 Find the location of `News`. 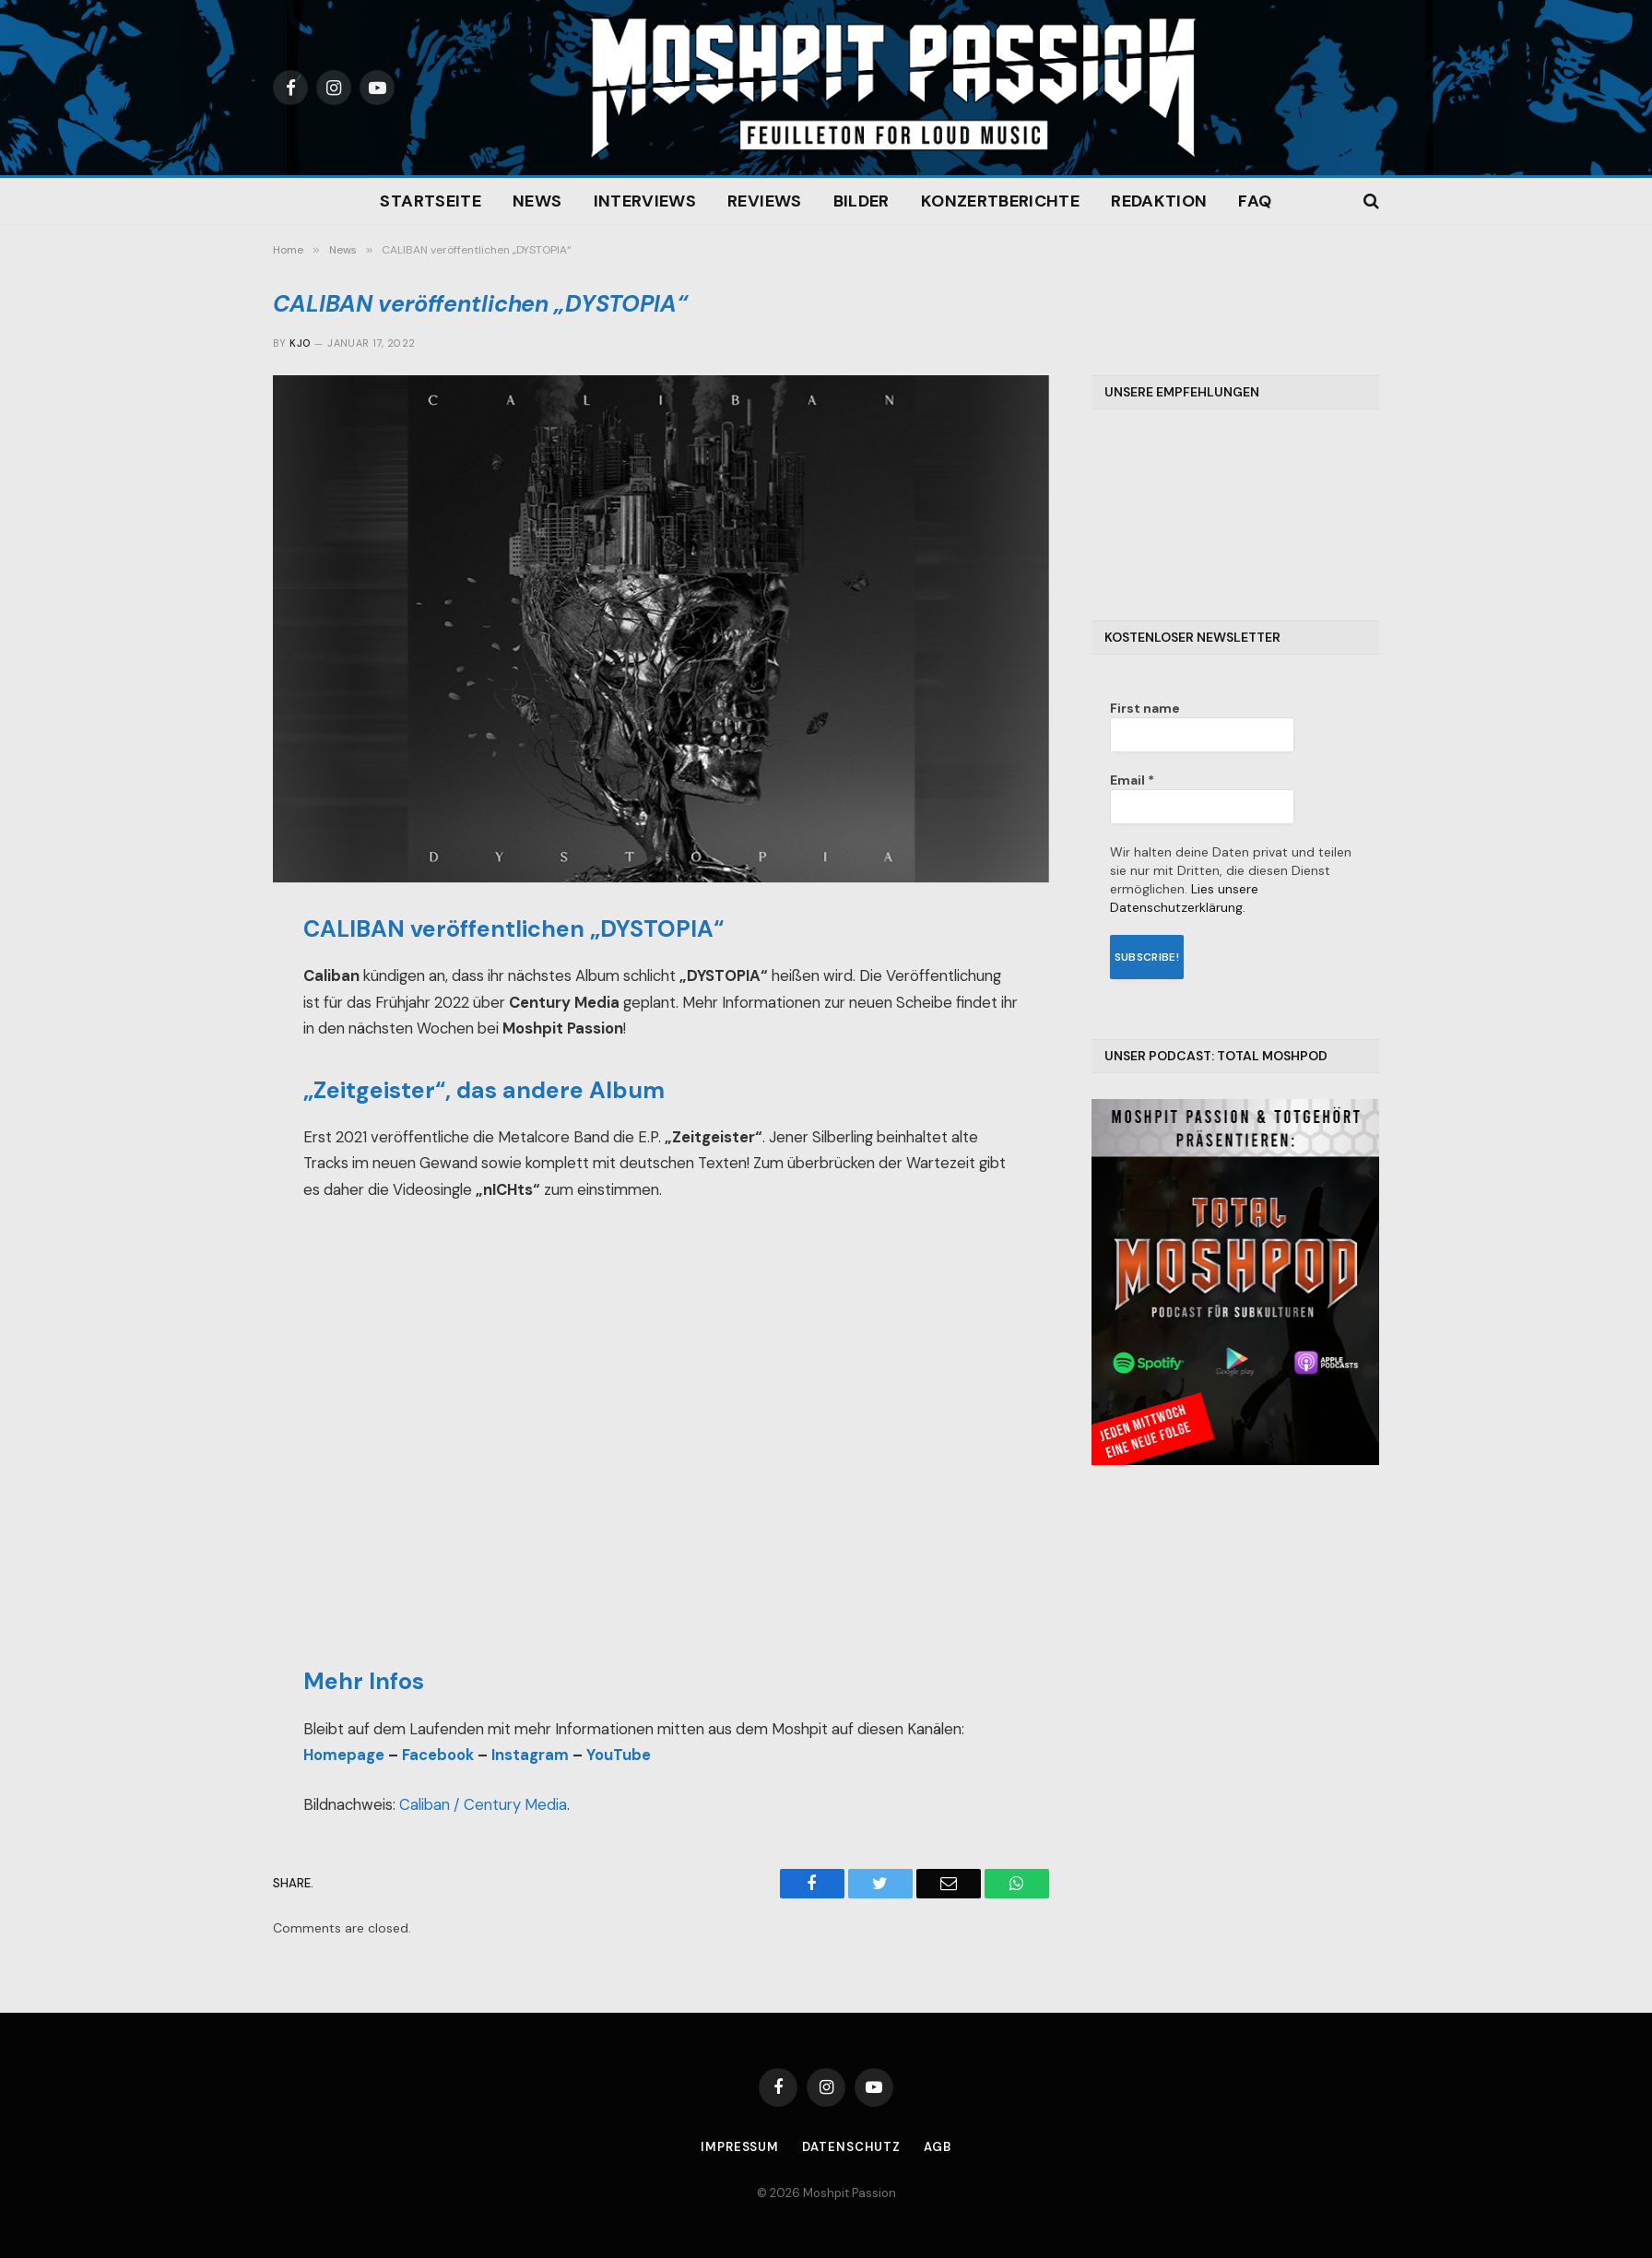

News is located at coordinates (537, 201).